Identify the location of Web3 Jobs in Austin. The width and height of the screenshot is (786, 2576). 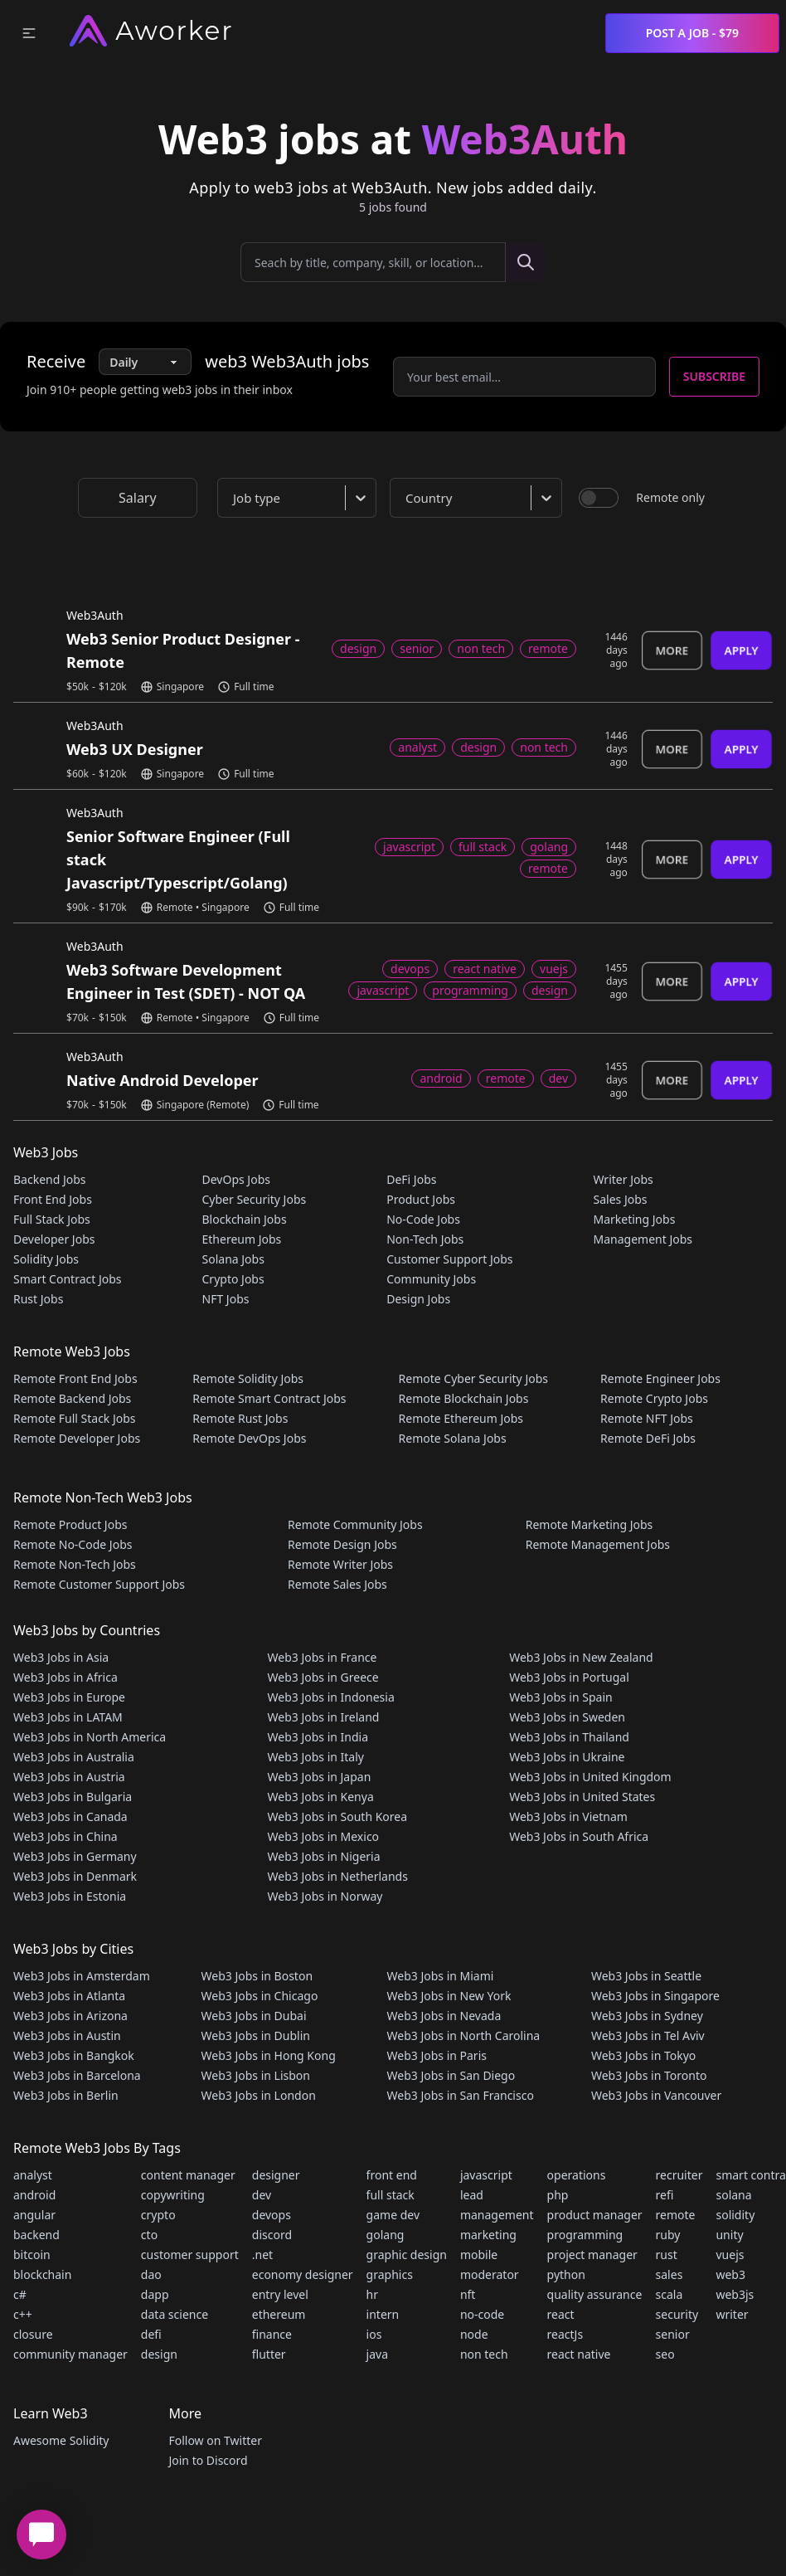
(67, 2035).